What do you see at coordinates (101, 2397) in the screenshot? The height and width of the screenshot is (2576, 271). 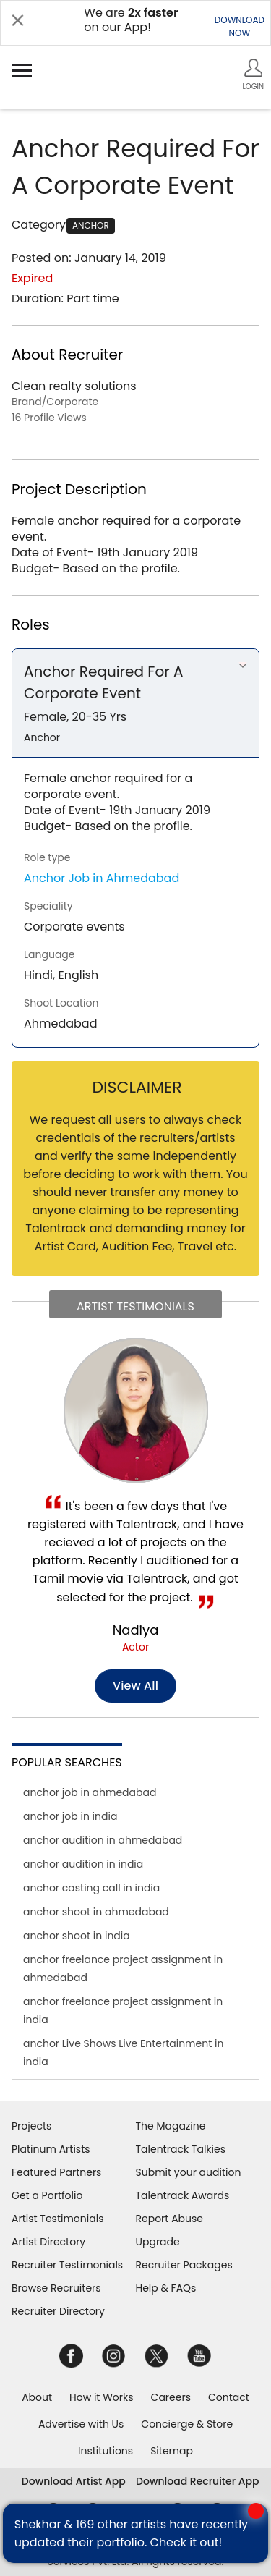 I see `How it Works` at bounding box center [101, 2397].